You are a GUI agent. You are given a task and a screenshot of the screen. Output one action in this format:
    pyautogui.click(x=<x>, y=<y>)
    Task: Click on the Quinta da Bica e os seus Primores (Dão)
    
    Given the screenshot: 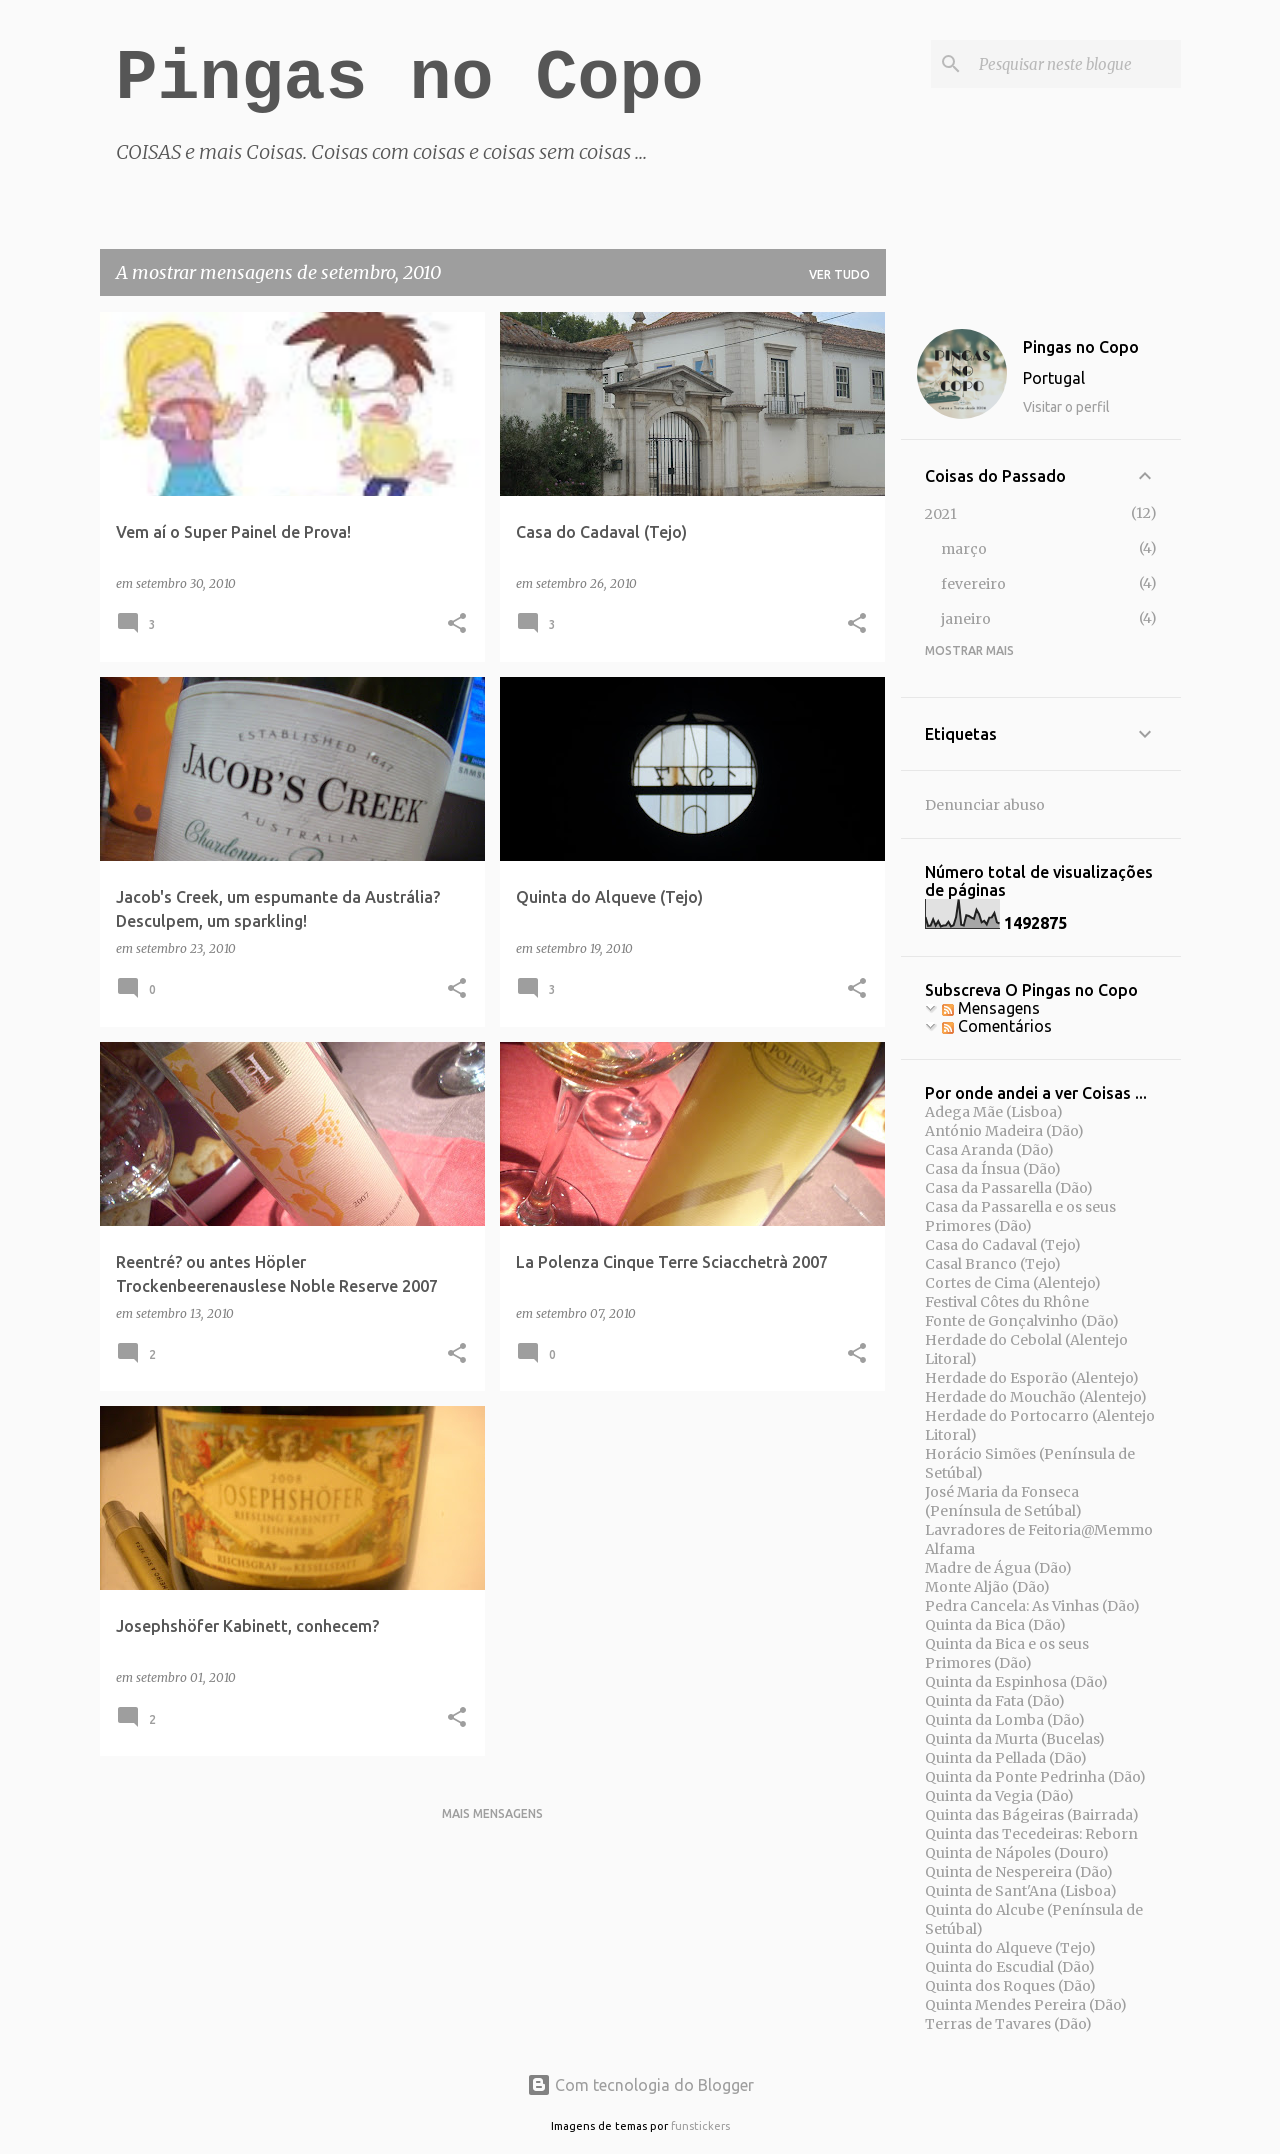 What is the action you would take?
    pyautogui.click(x=1007, y=1653)
    